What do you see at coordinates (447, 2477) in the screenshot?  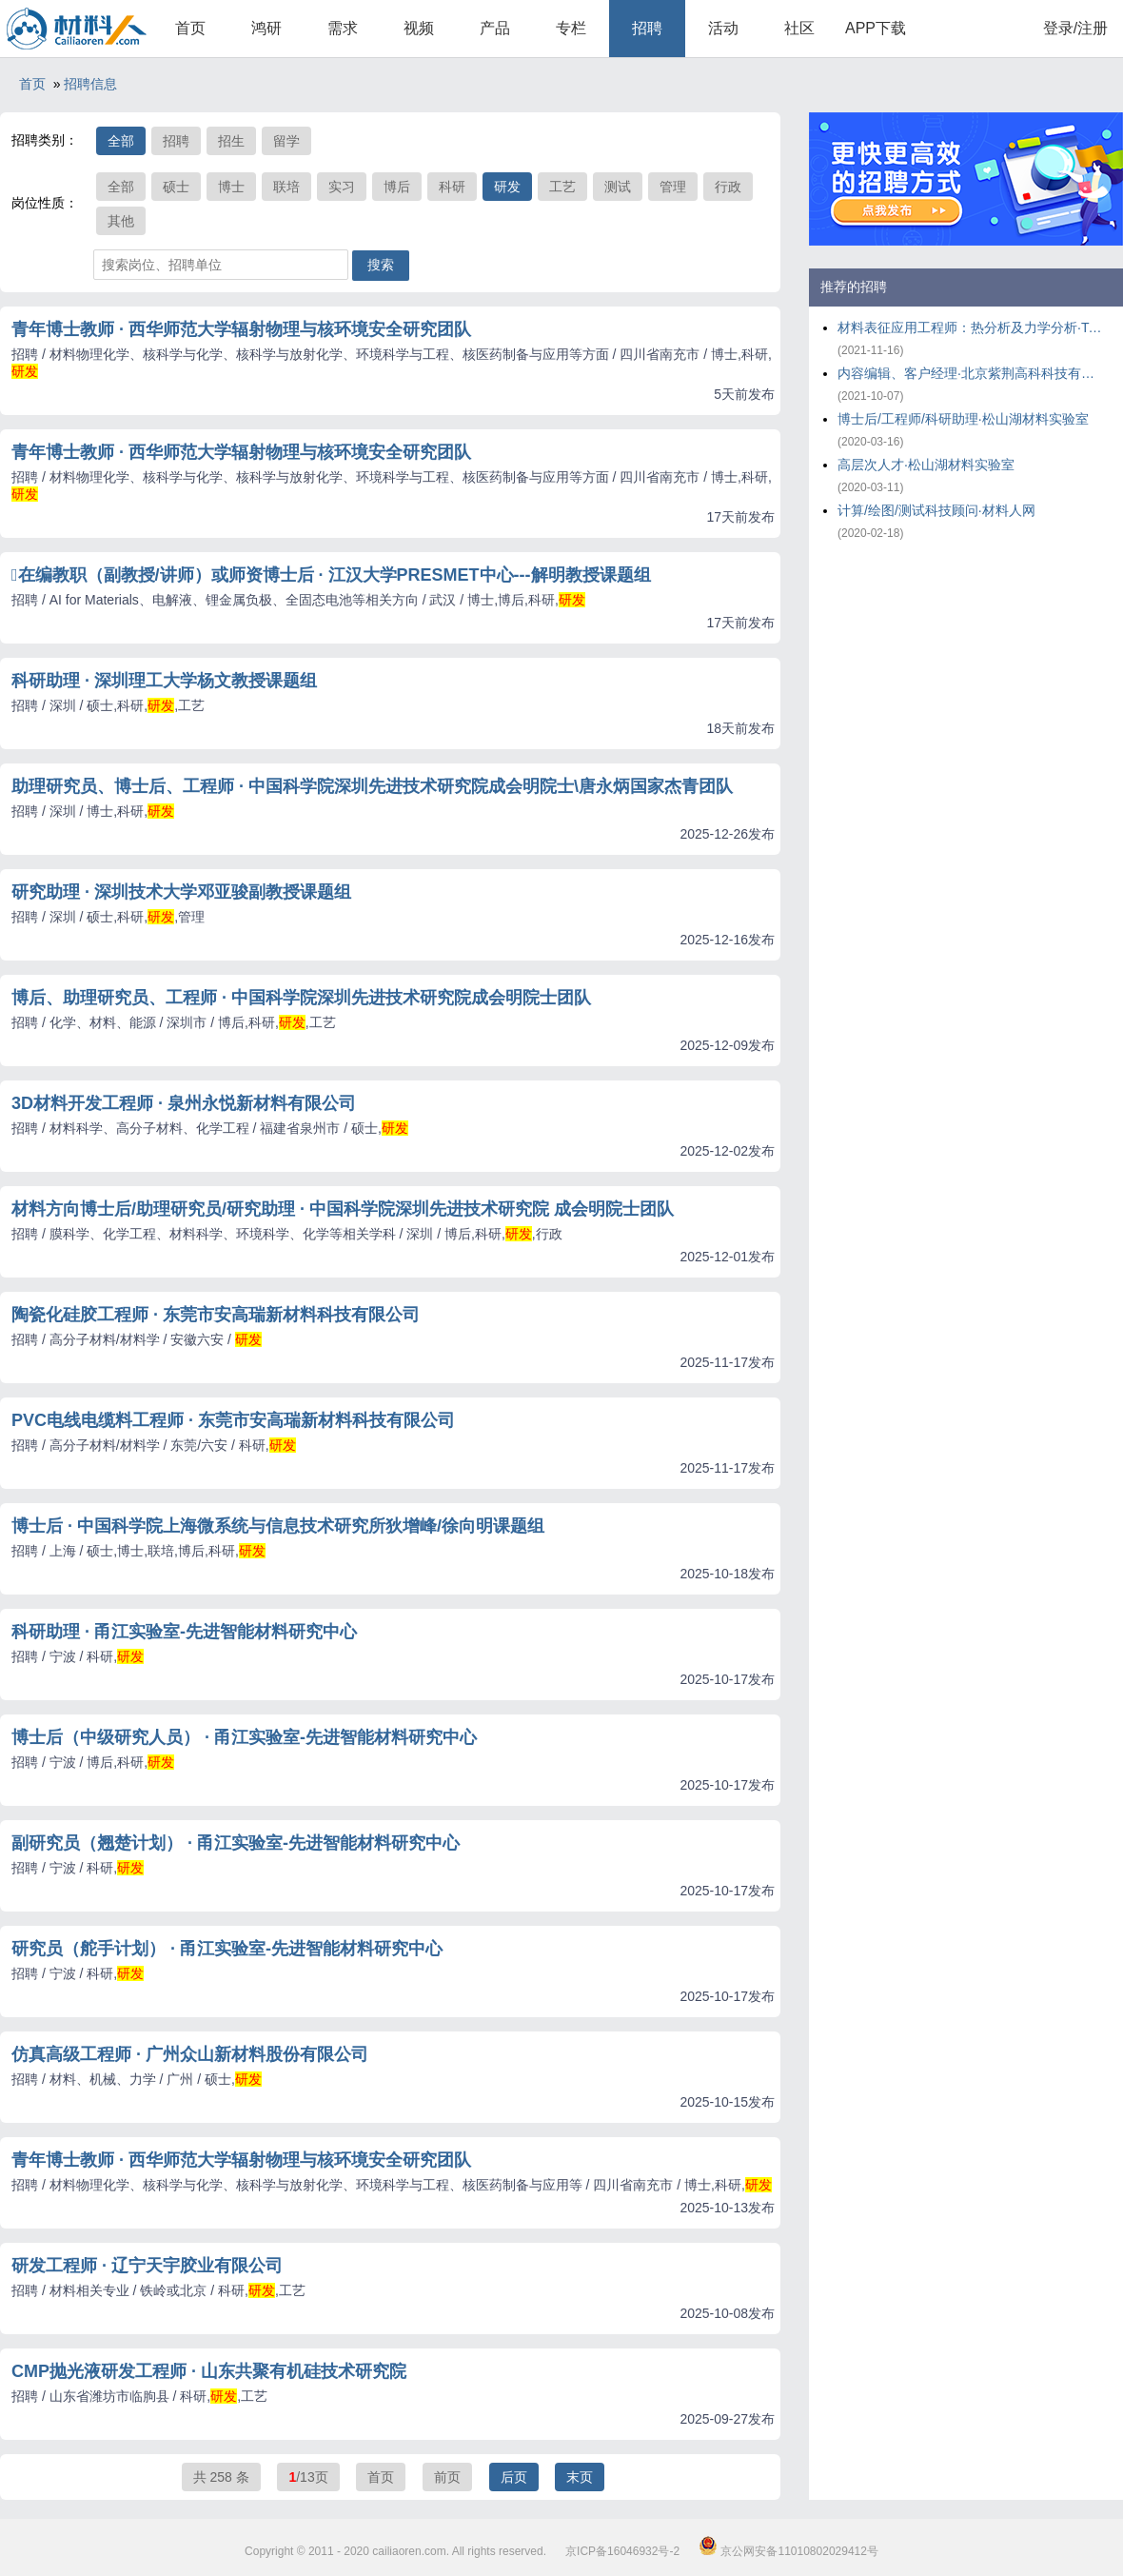 I see `前页` at bounding box center [447, 2477].